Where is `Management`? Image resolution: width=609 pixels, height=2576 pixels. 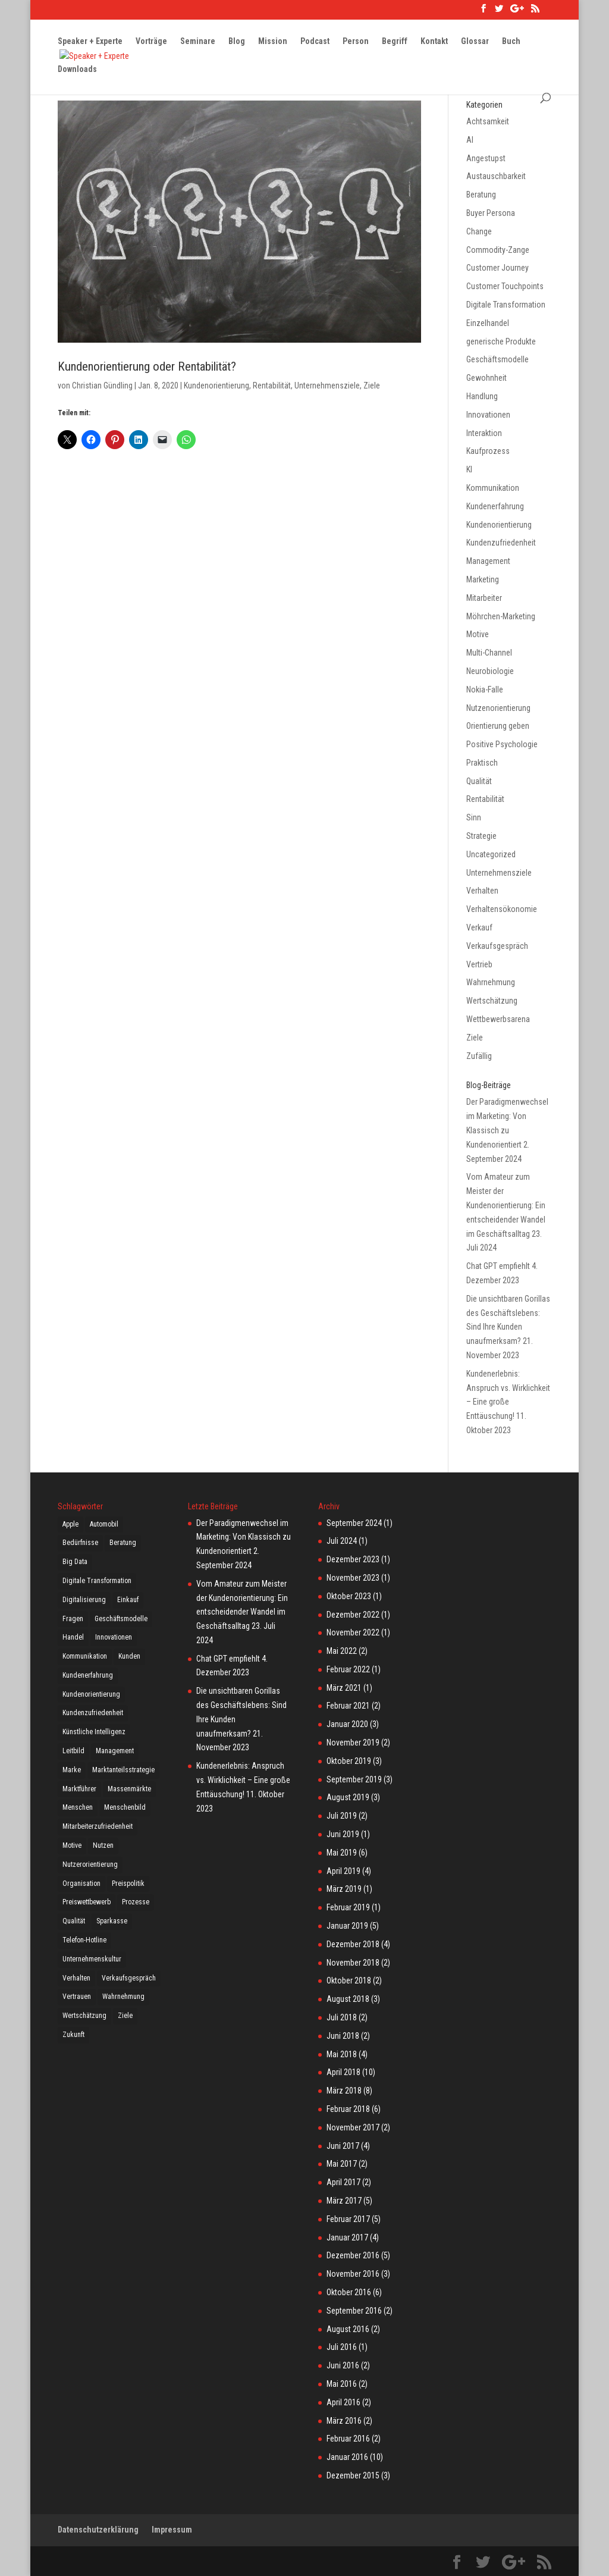
Management is located at coordinates (488, 561).